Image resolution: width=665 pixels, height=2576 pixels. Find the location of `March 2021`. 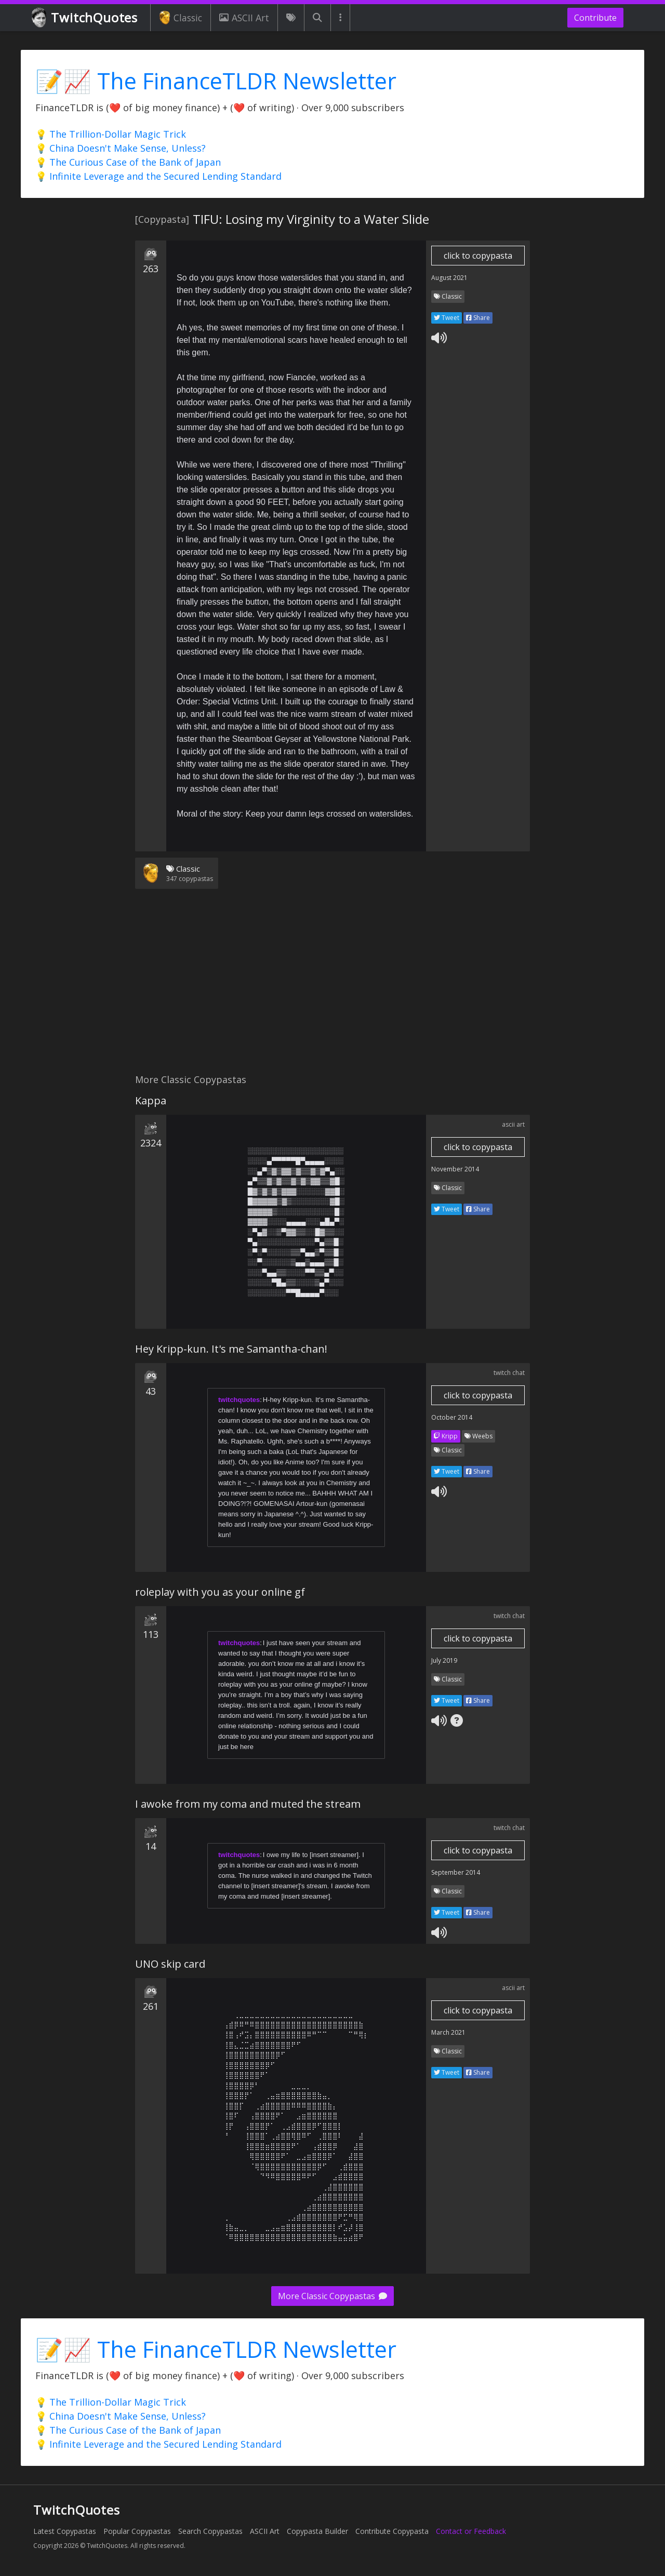

March 2021 is located at coordinates (448, 2032).